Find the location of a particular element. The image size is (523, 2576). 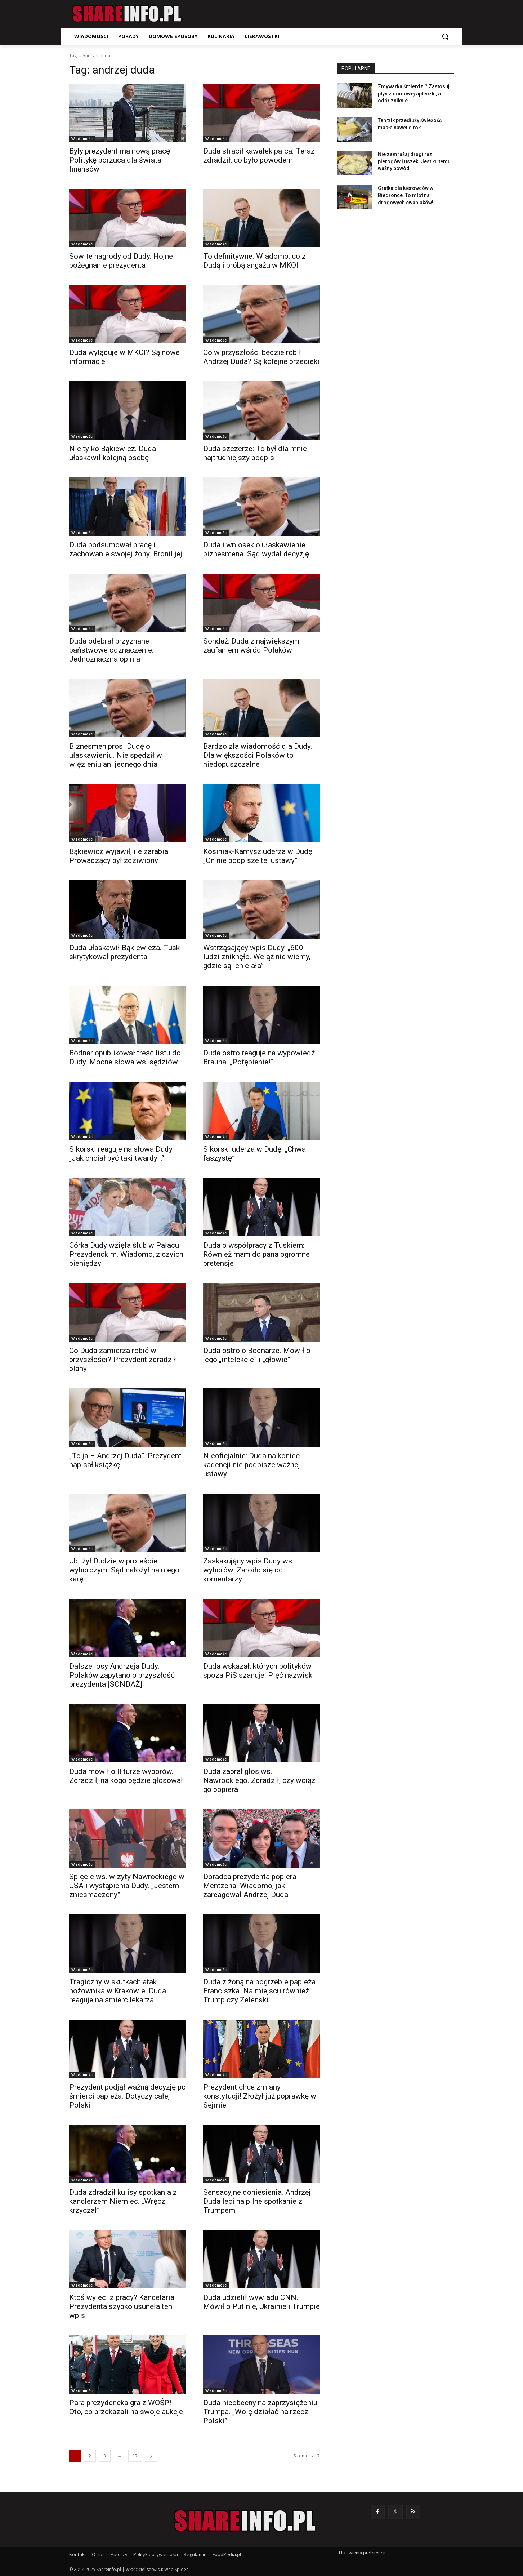

Sensacyjne doniesienia. Andrzej Duda leci na pilne spotkanie z Trumpem is located at coordinates (257, 2201).